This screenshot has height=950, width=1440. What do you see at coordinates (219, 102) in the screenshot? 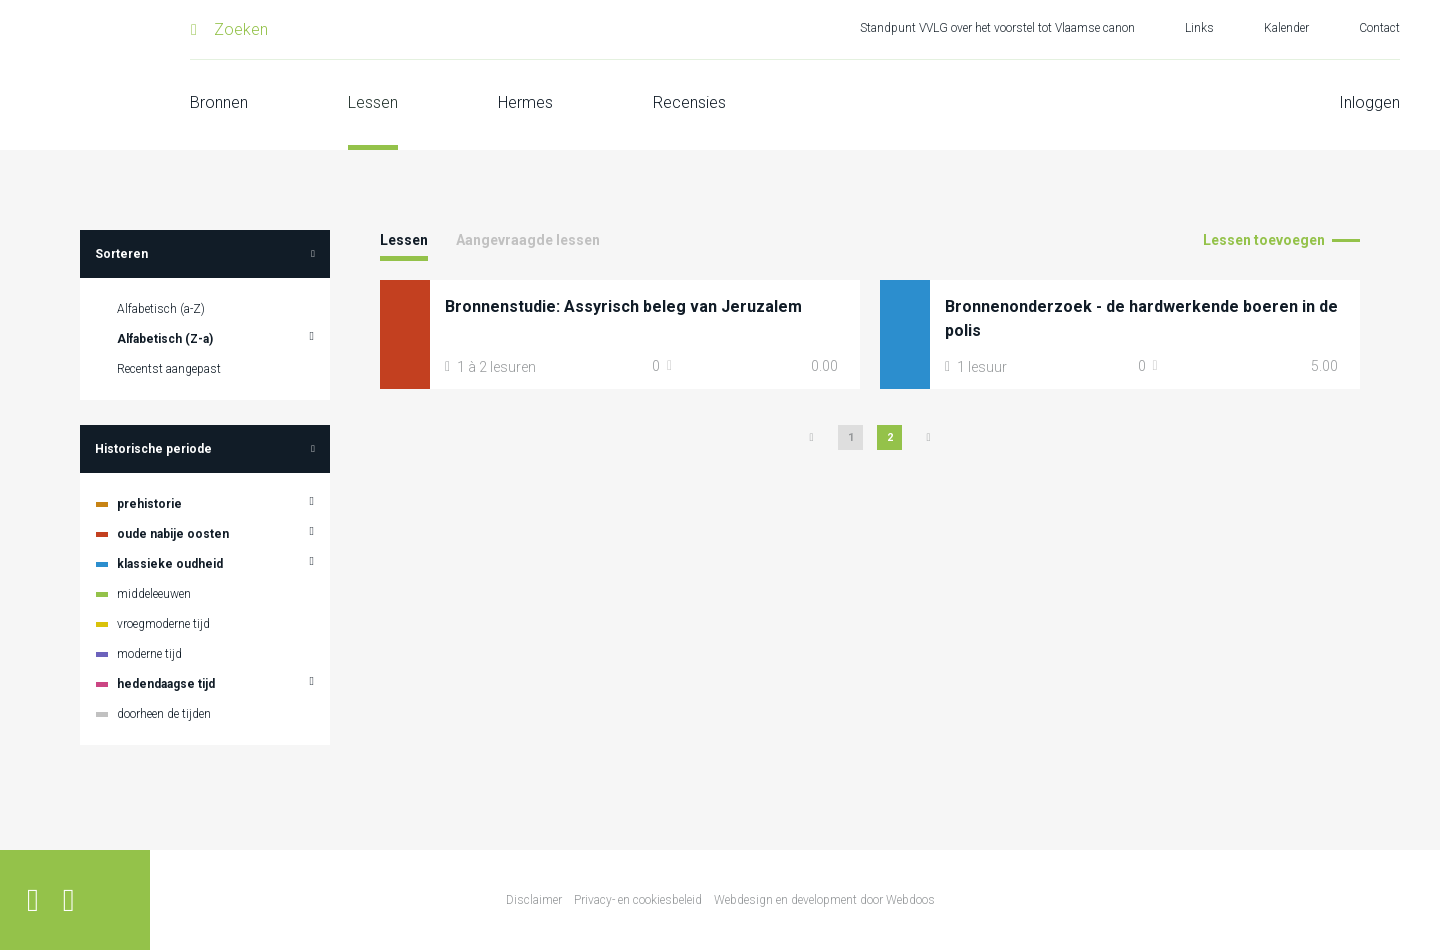
I see `Bronnen` at bounding box center [219, 102].